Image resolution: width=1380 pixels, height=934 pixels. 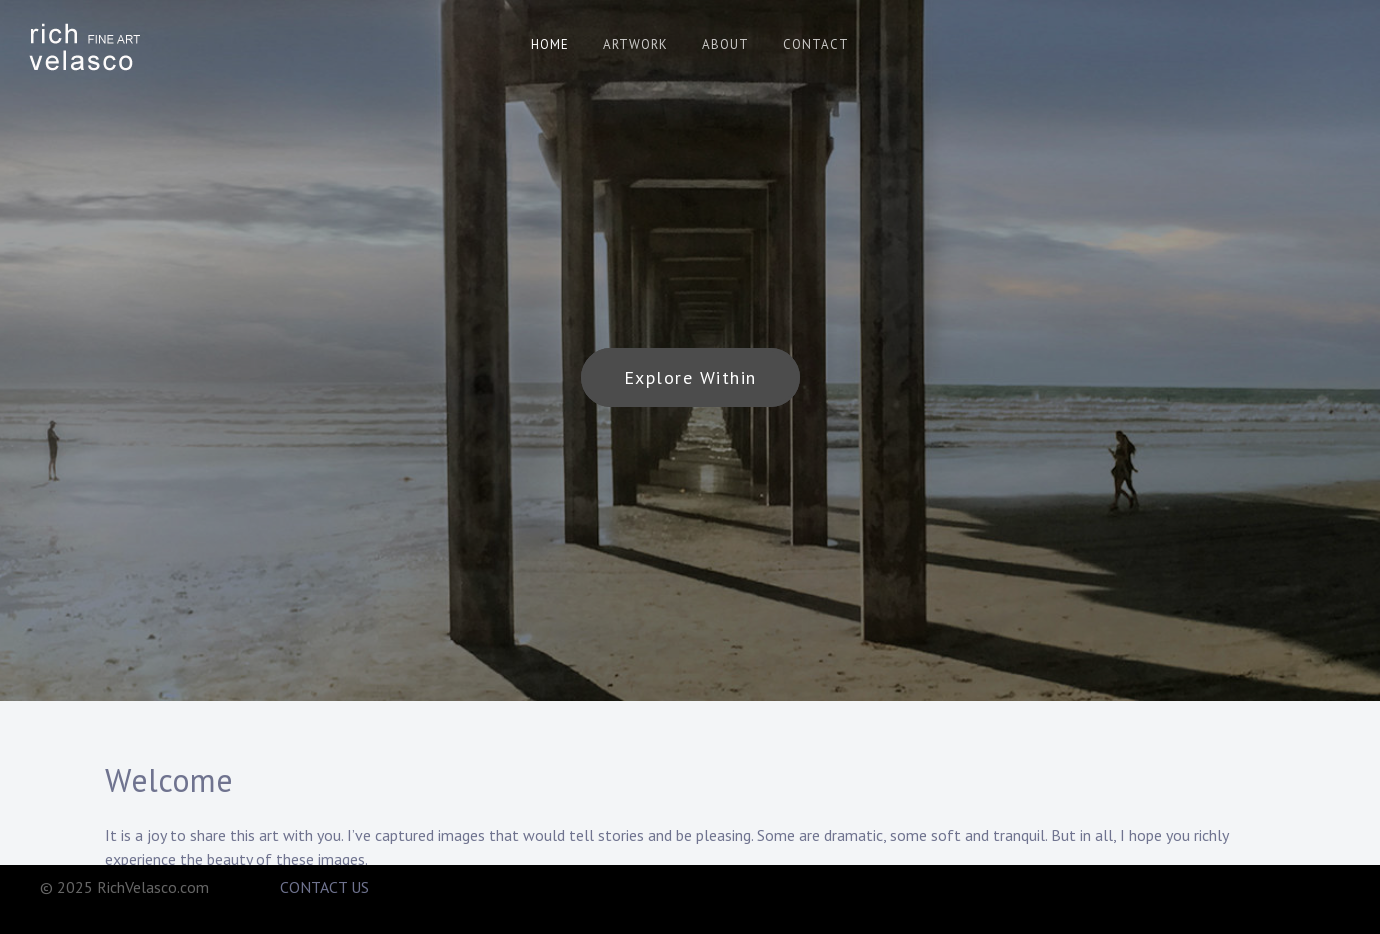 I want to click on Explore Within, so click(x=690, y=377).